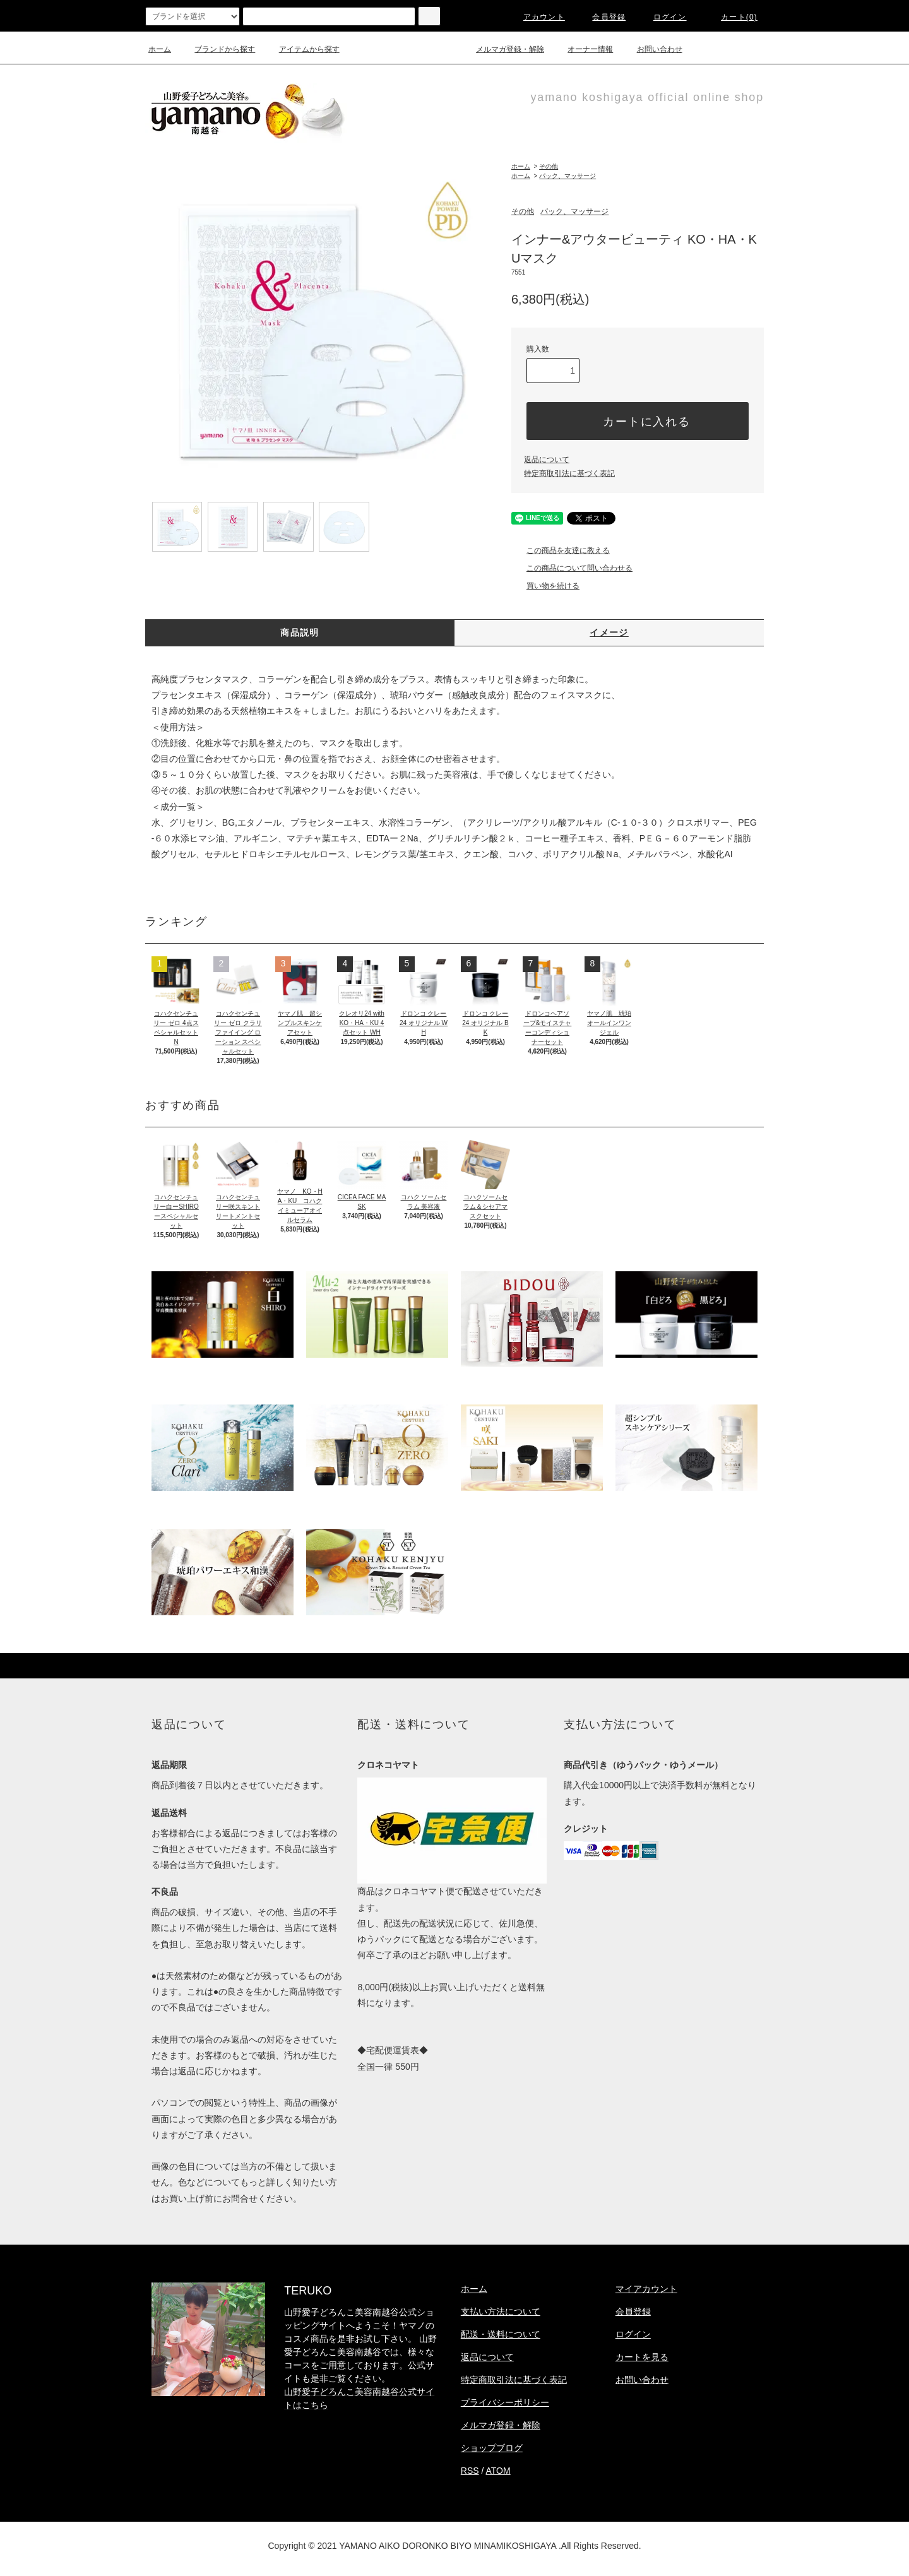 This screenshot has height=2576, width=909. What do you see at coordinates (567, 175) in the screenshot?
I see `パック、マッサージ` at bounding box center [567, 175].